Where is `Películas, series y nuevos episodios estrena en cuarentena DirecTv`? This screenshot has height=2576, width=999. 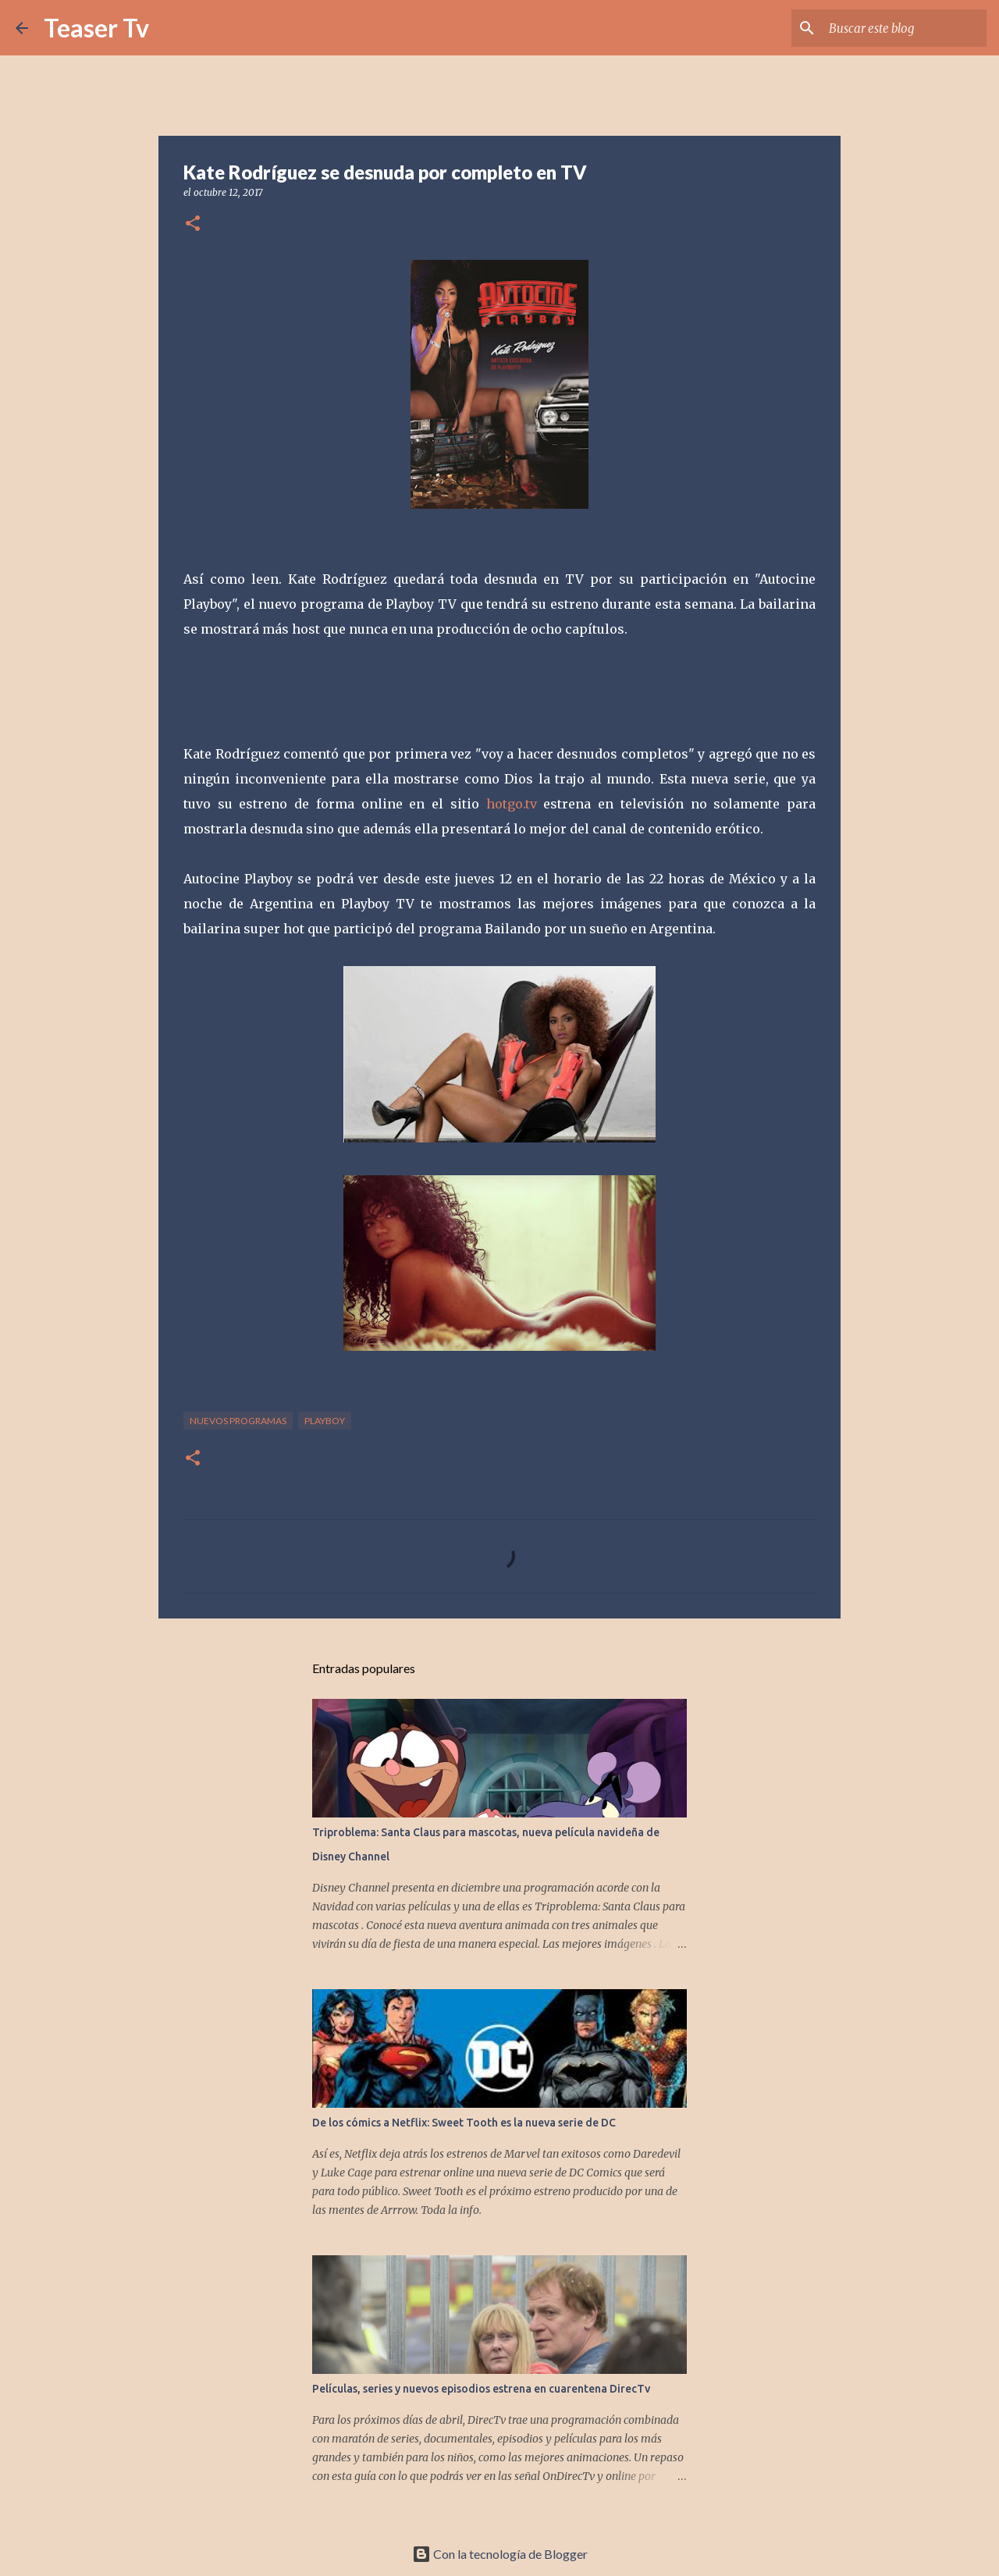
Películas, series y nuevos episodios estrena en cuarentena DirecTv is located at coordinates (481, 2388).